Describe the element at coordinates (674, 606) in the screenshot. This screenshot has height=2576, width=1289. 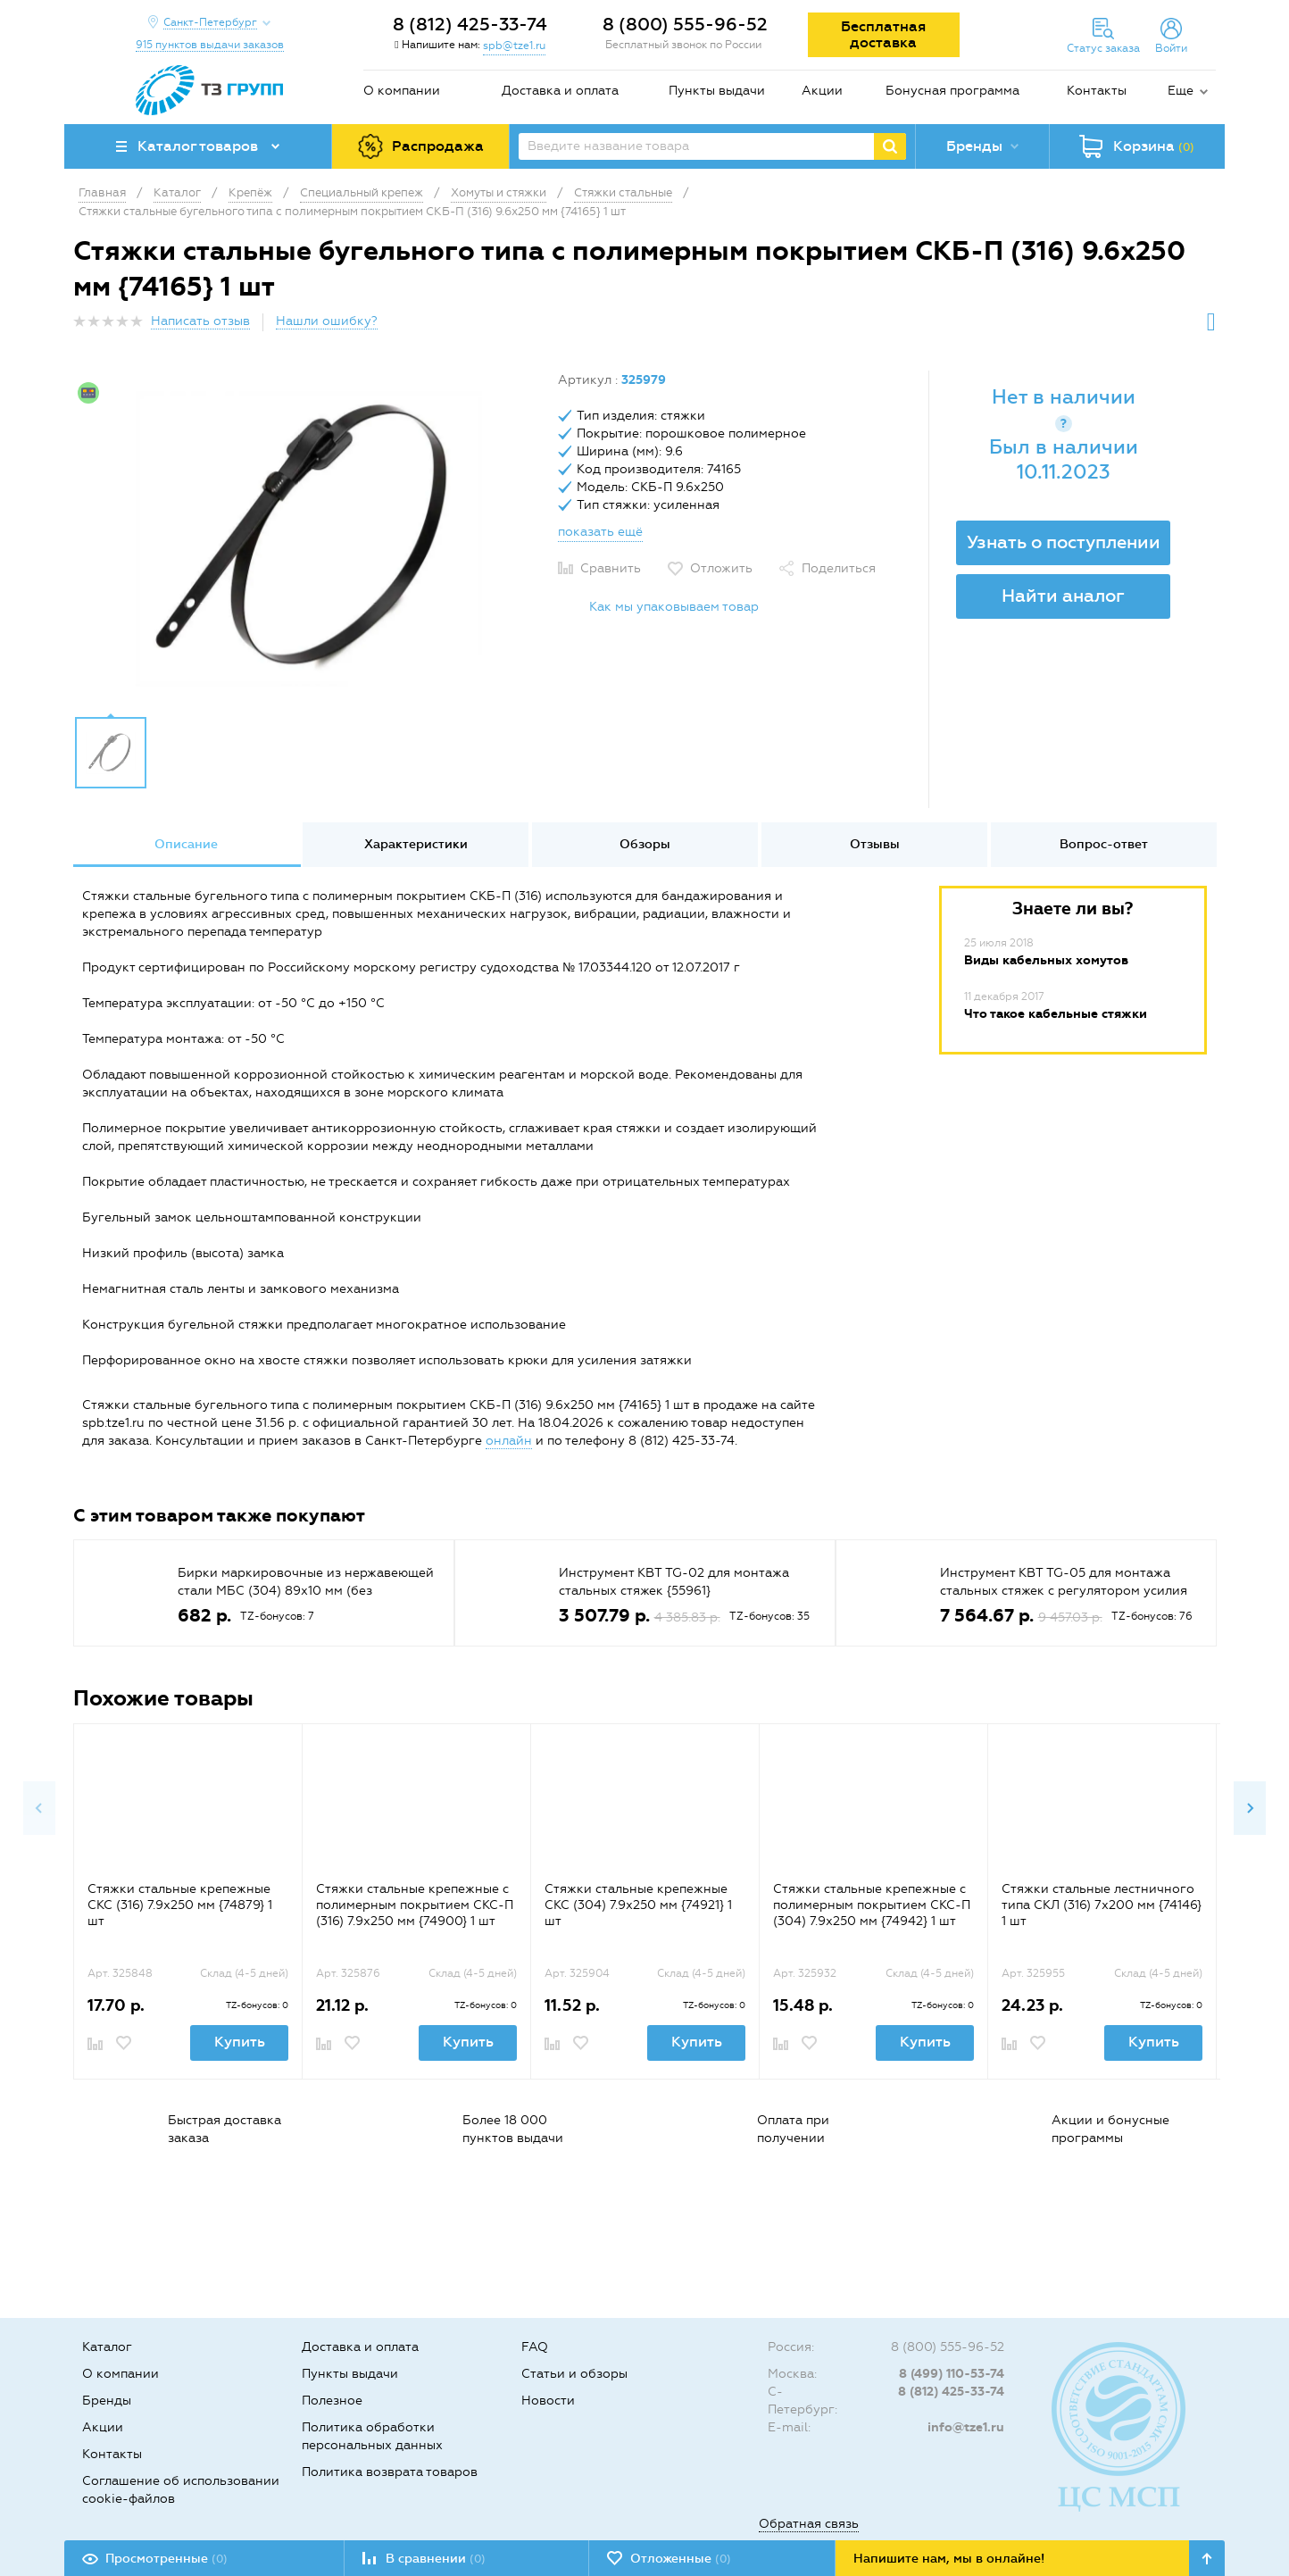
I see `Как мы упаковываем товар` at that location.